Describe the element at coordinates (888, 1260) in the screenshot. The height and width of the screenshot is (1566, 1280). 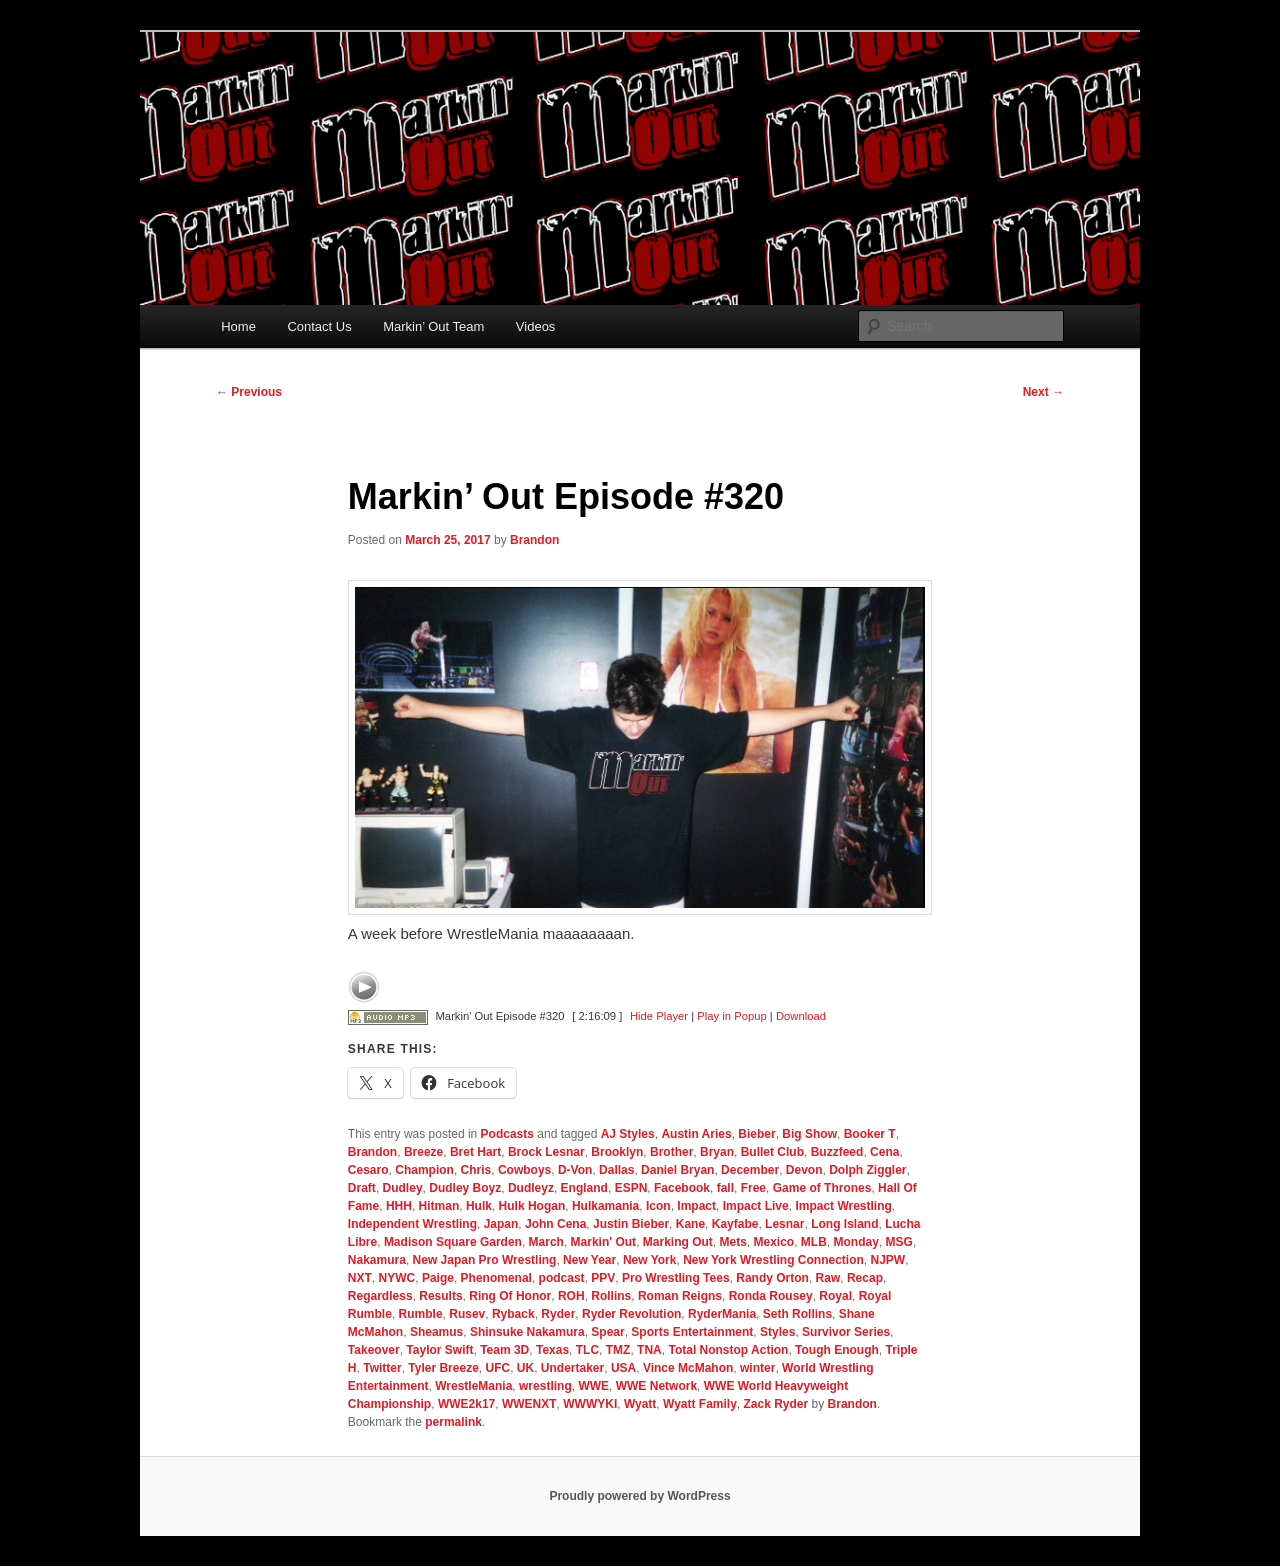
I see `NJPW` at that location.